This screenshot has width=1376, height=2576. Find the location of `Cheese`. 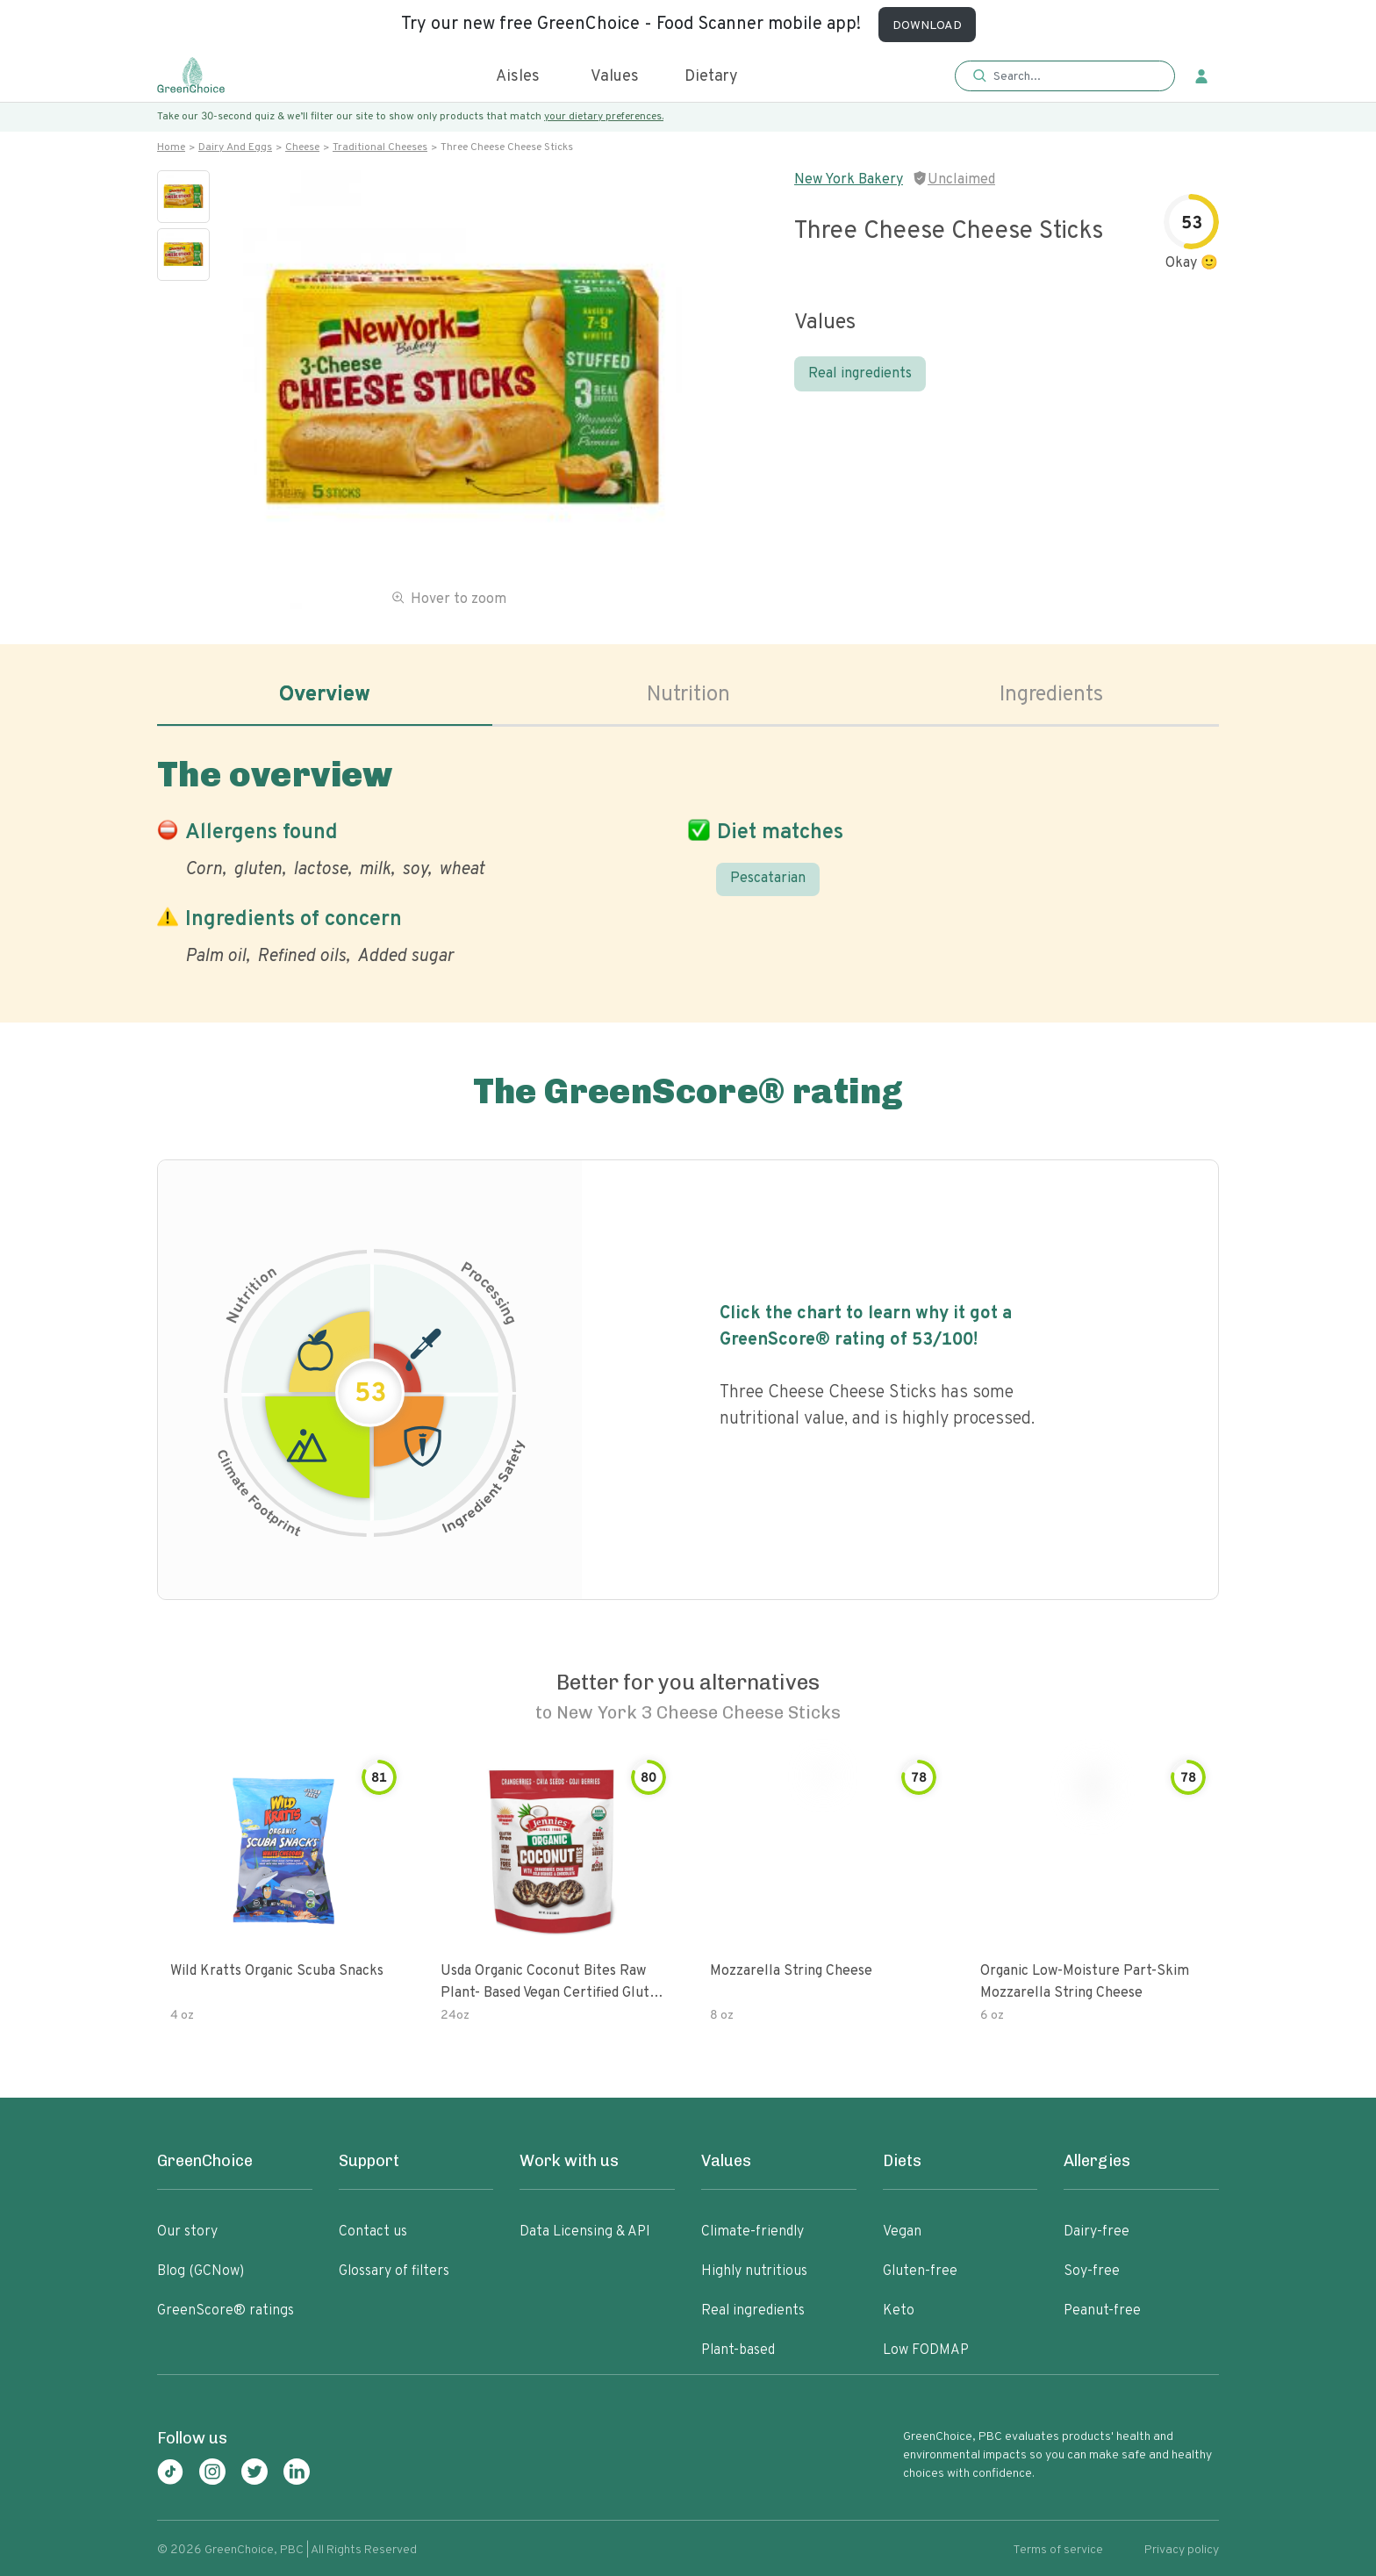

Cheese is located at coordinates (302, 147).